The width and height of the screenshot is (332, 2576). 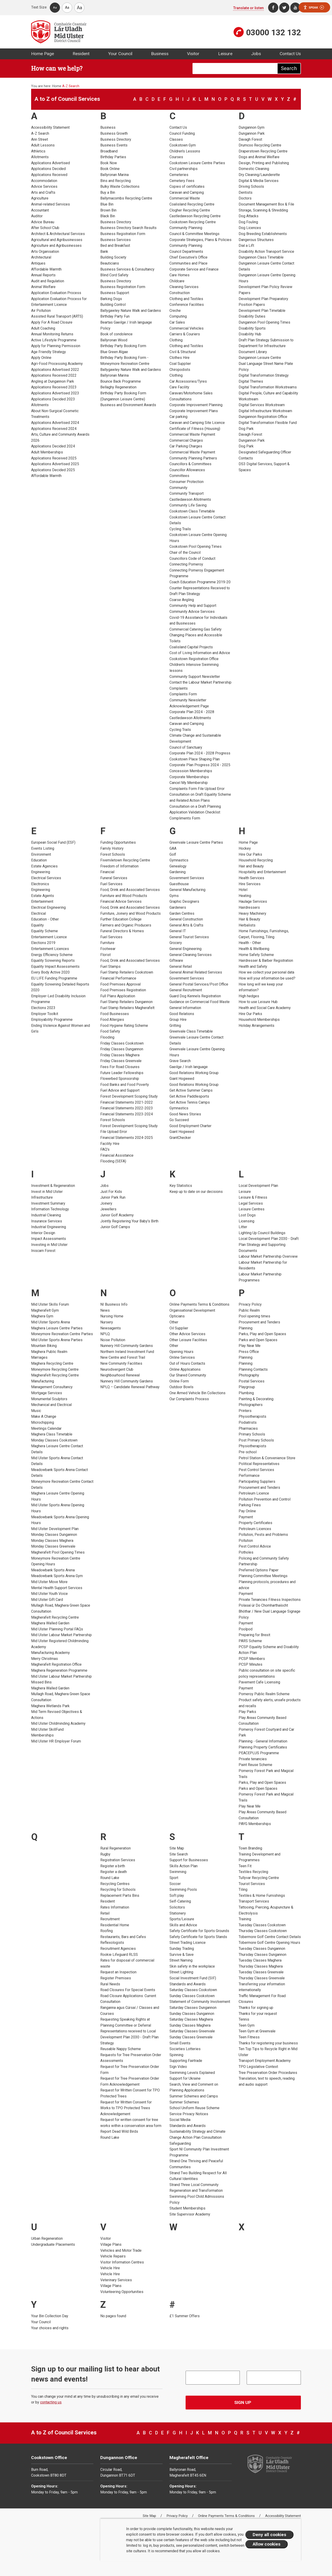 What do you see at coordinates (126, 1137) in the screenshot?
I see `Financial Statements 2024-2025` at bounding box center [126, 1137].